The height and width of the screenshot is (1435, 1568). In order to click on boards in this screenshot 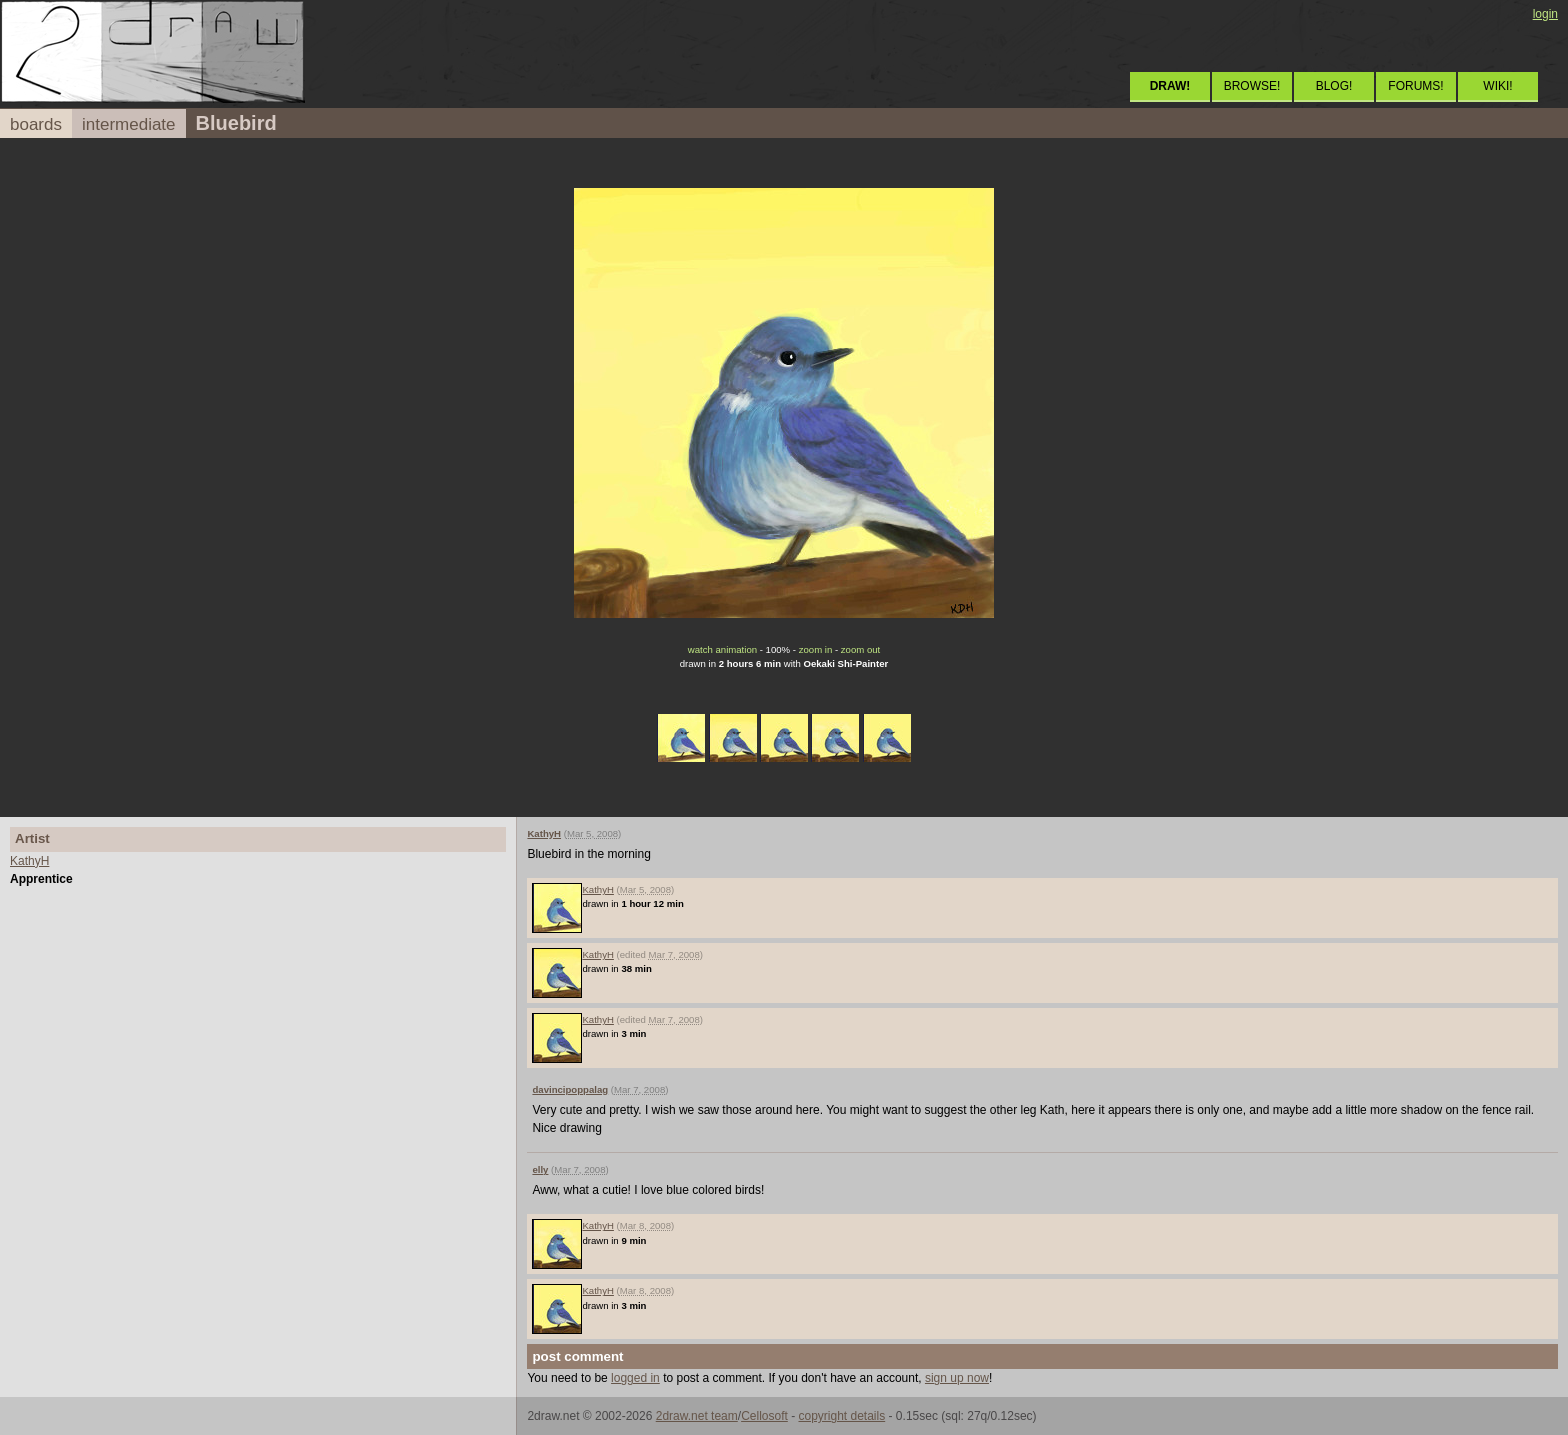, I will do `click(36, 124)`.